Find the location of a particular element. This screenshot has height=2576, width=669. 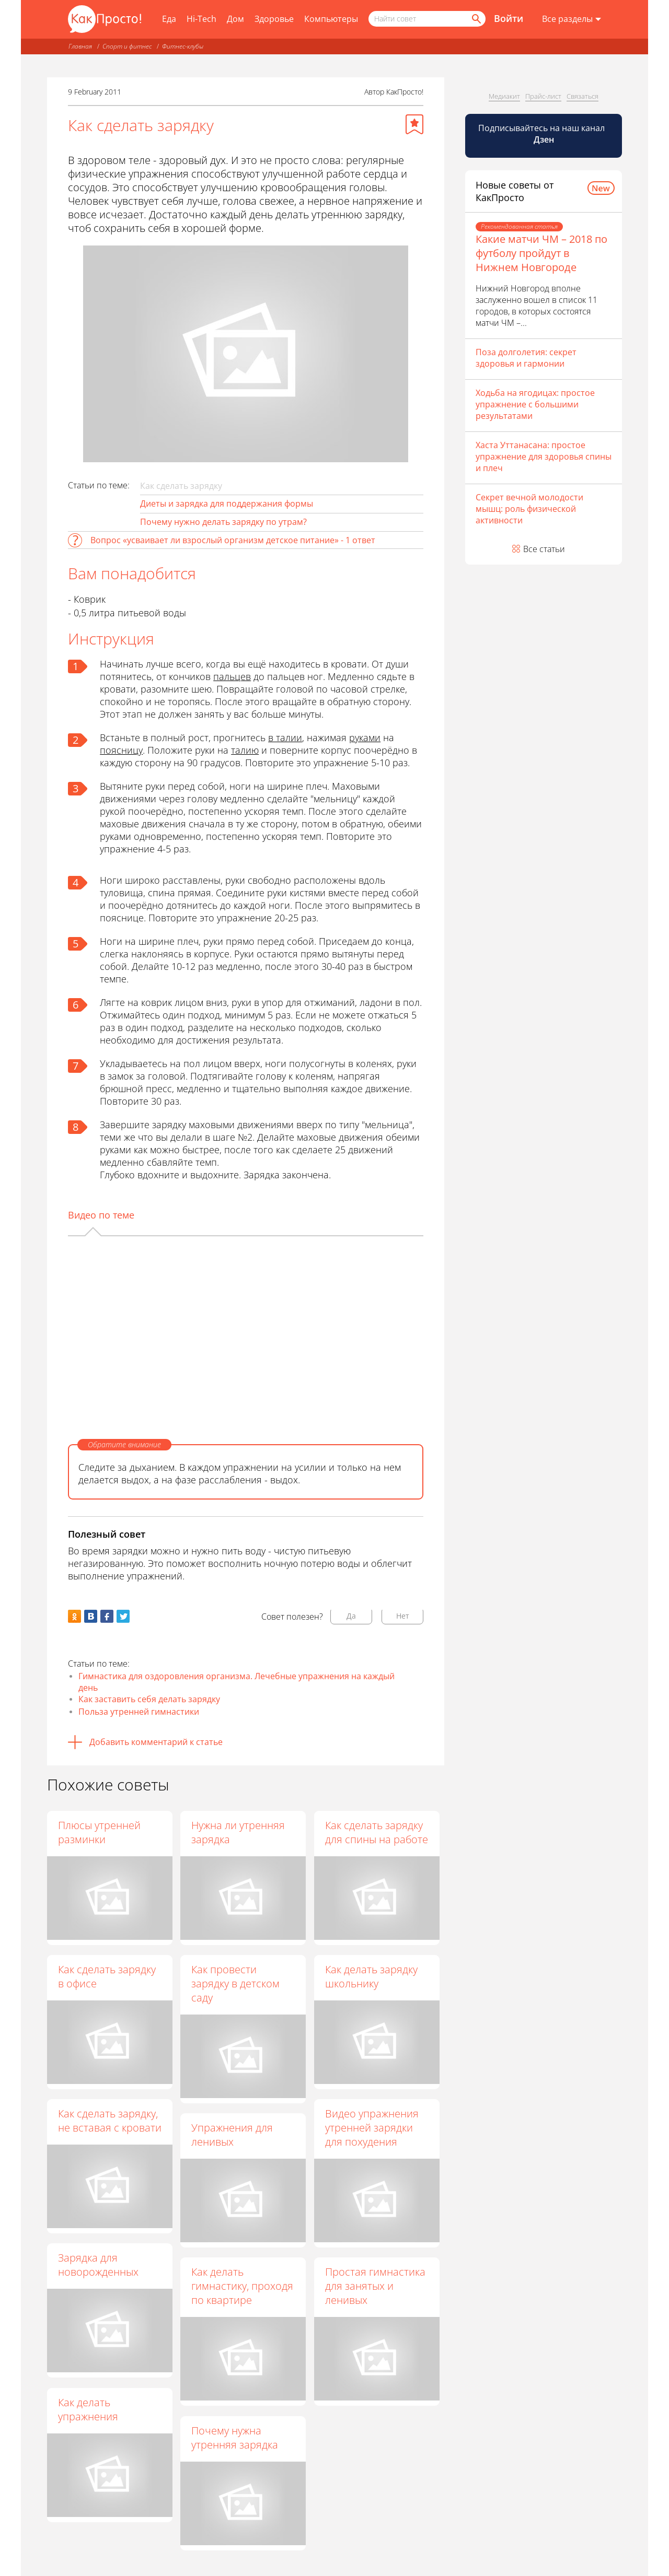

Как сделать зарядку для спины на работе is located at coordinates (377, 1832).